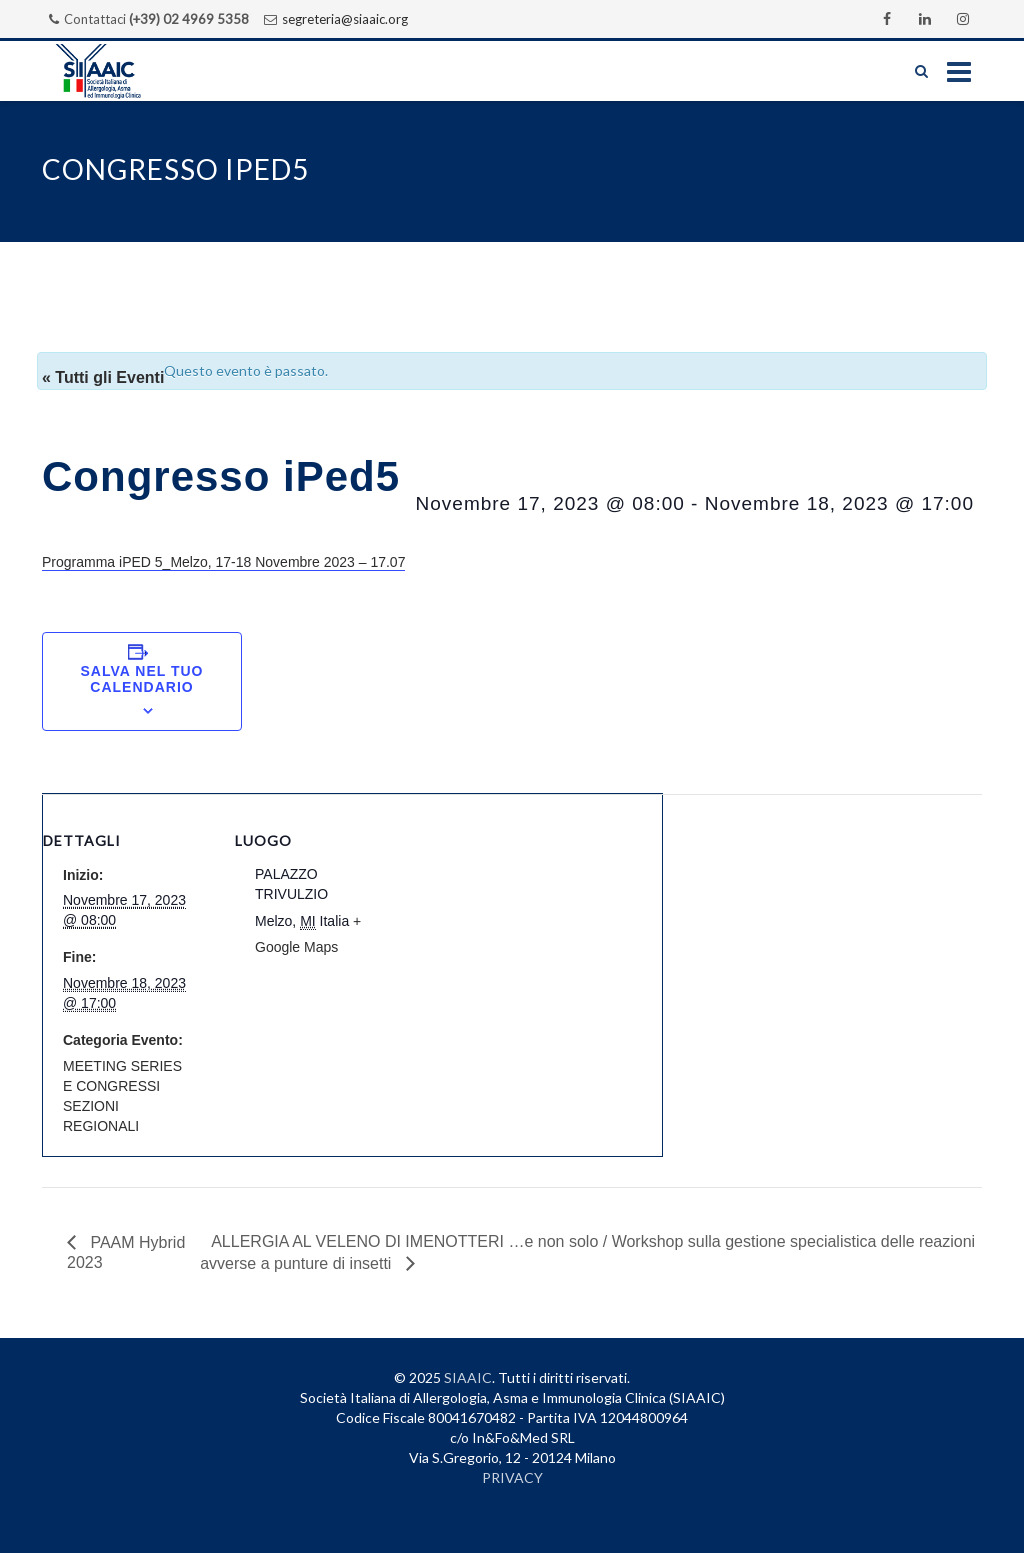 The width and height of the screenshot is (1024, 1553). Describe the element at coordinates (103, 377) in the screenshot. I see `« Tutti gli Eventi` at that location.